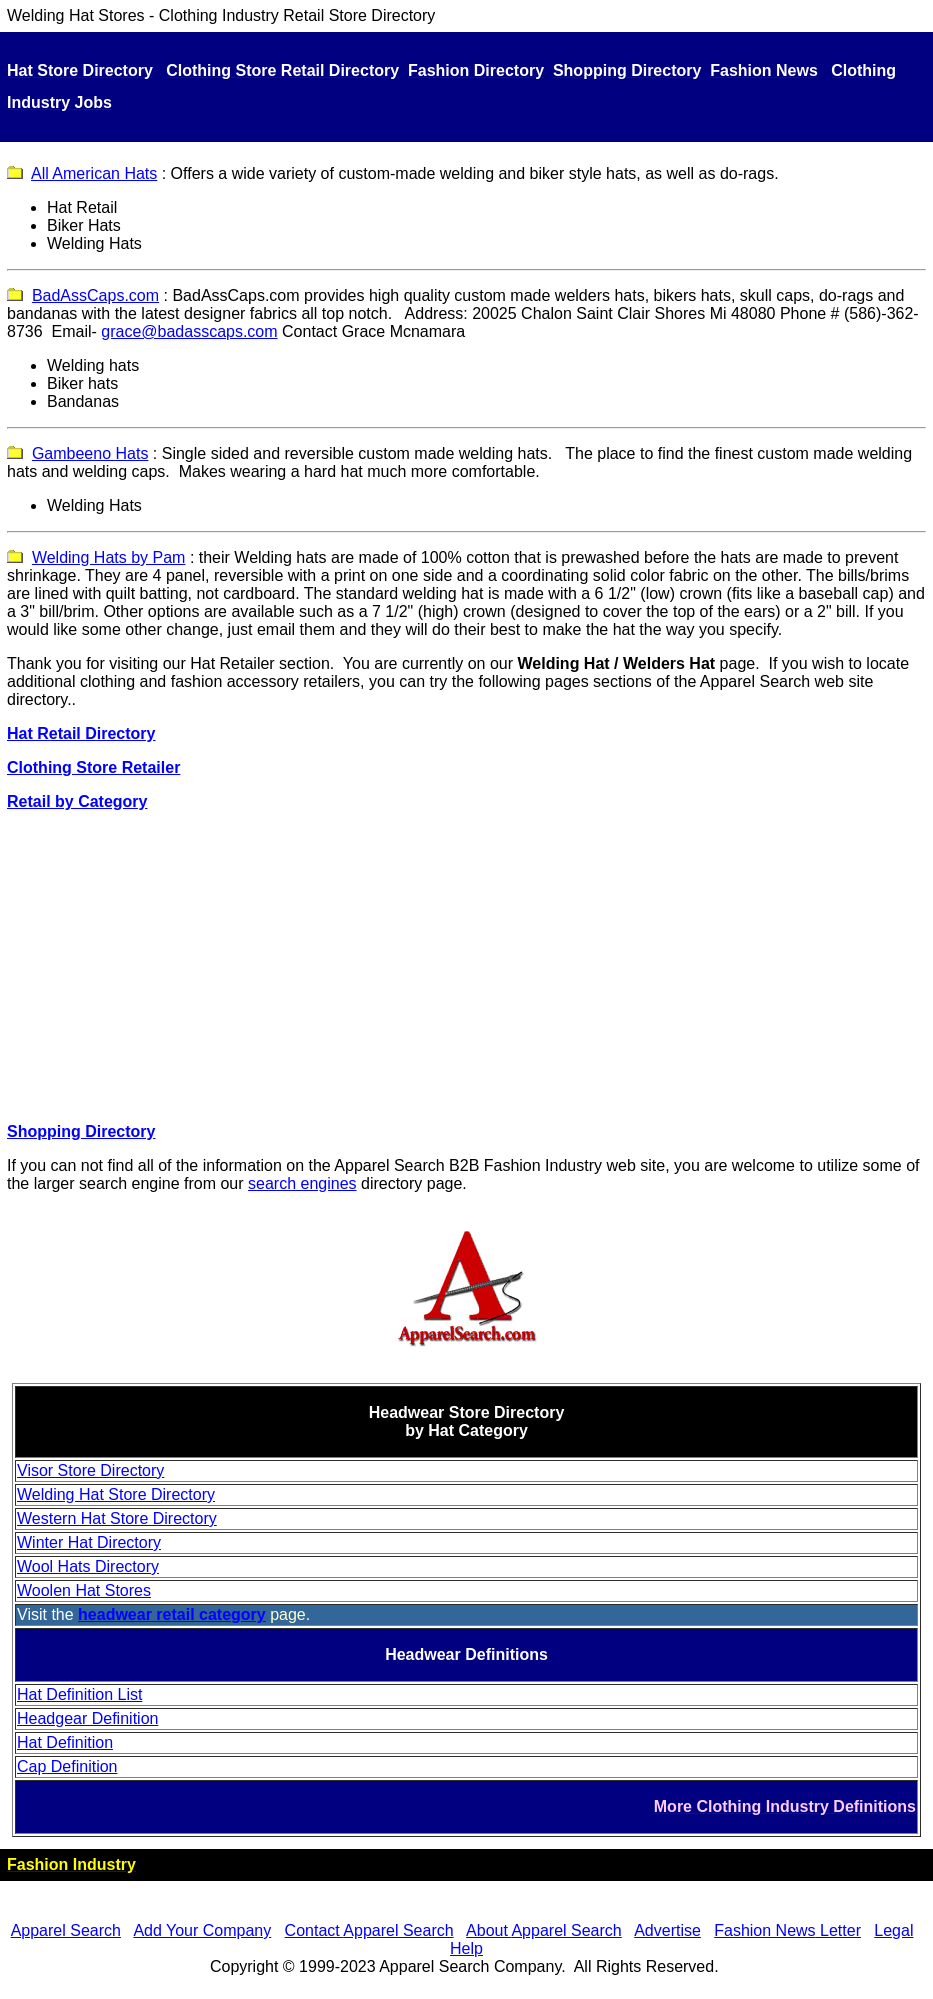 Image resolution: width=933 pixels, height=1999 pixels. Describe the element at coordinates (202, 1930) in the screenshot. I see `Add Your Company` at that location.